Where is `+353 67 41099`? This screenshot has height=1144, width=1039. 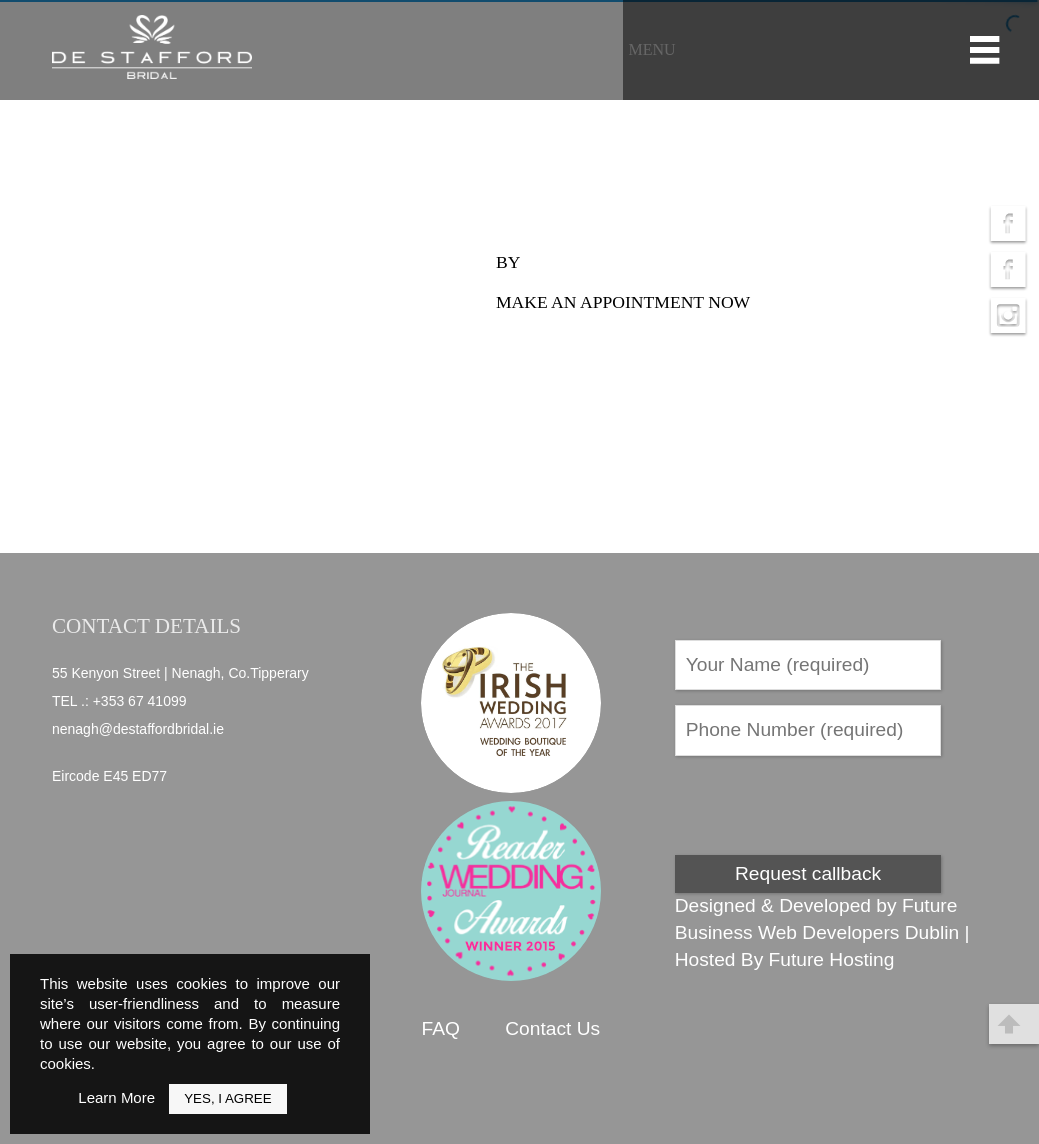 +353 67 41099 is located at coordinates (140, 701).